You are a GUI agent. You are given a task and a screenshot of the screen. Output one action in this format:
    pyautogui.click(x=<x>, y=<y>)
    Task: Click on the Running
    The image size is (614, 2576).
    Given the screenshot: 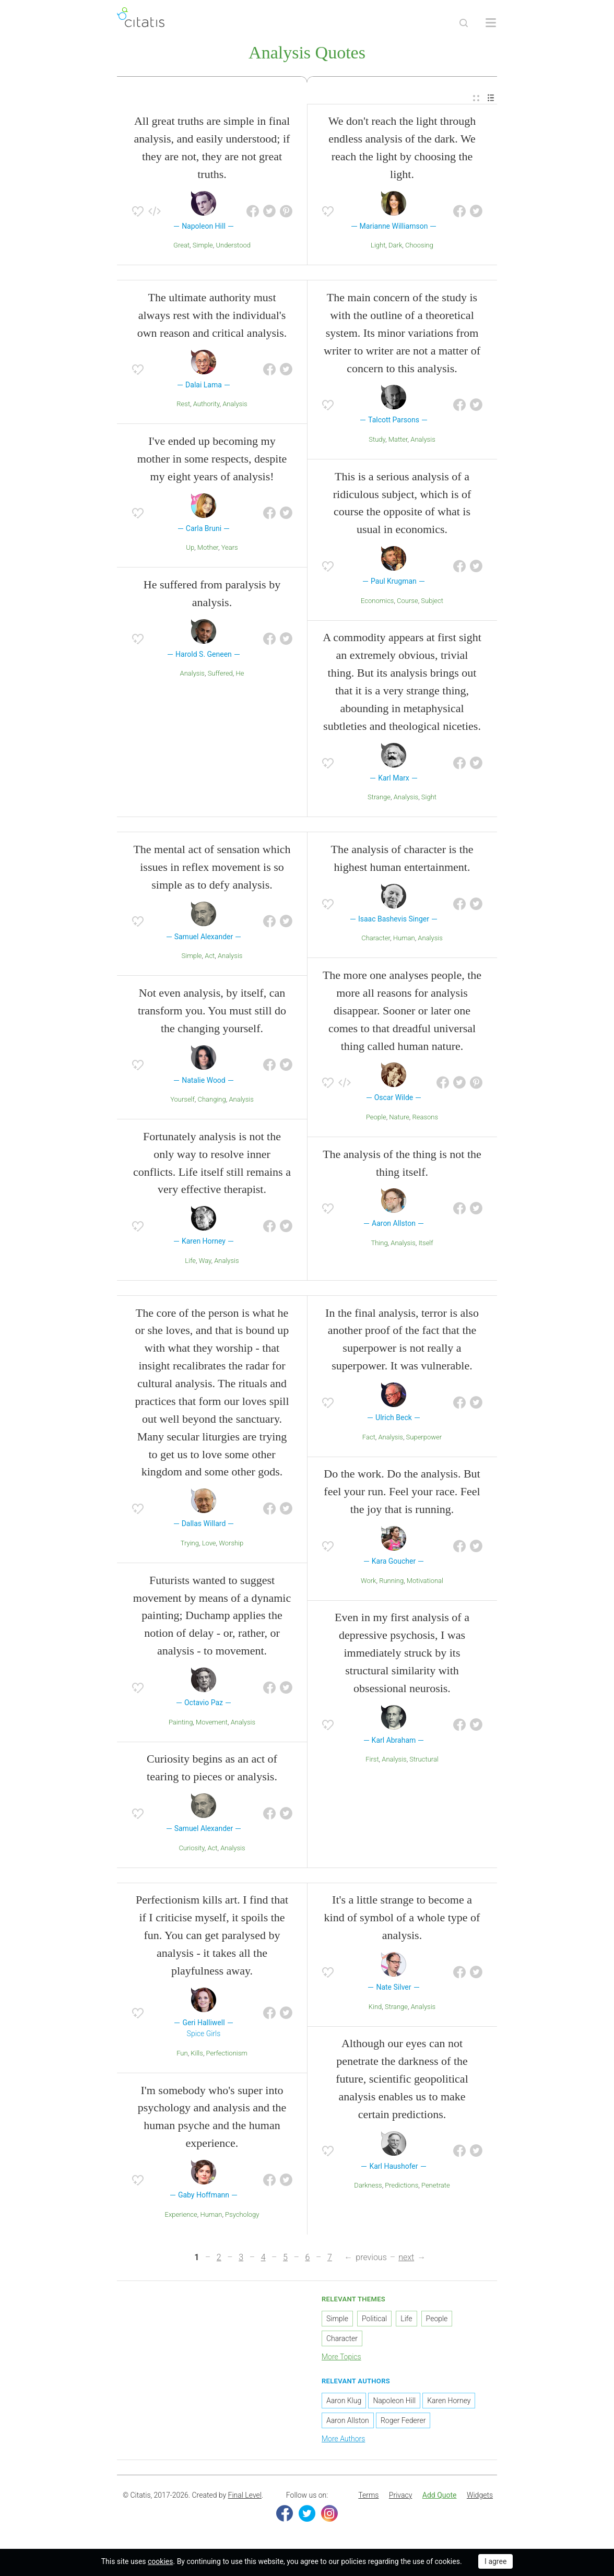 What is the action you would take?
    pyautogui.click(x=391, y=1582)
    